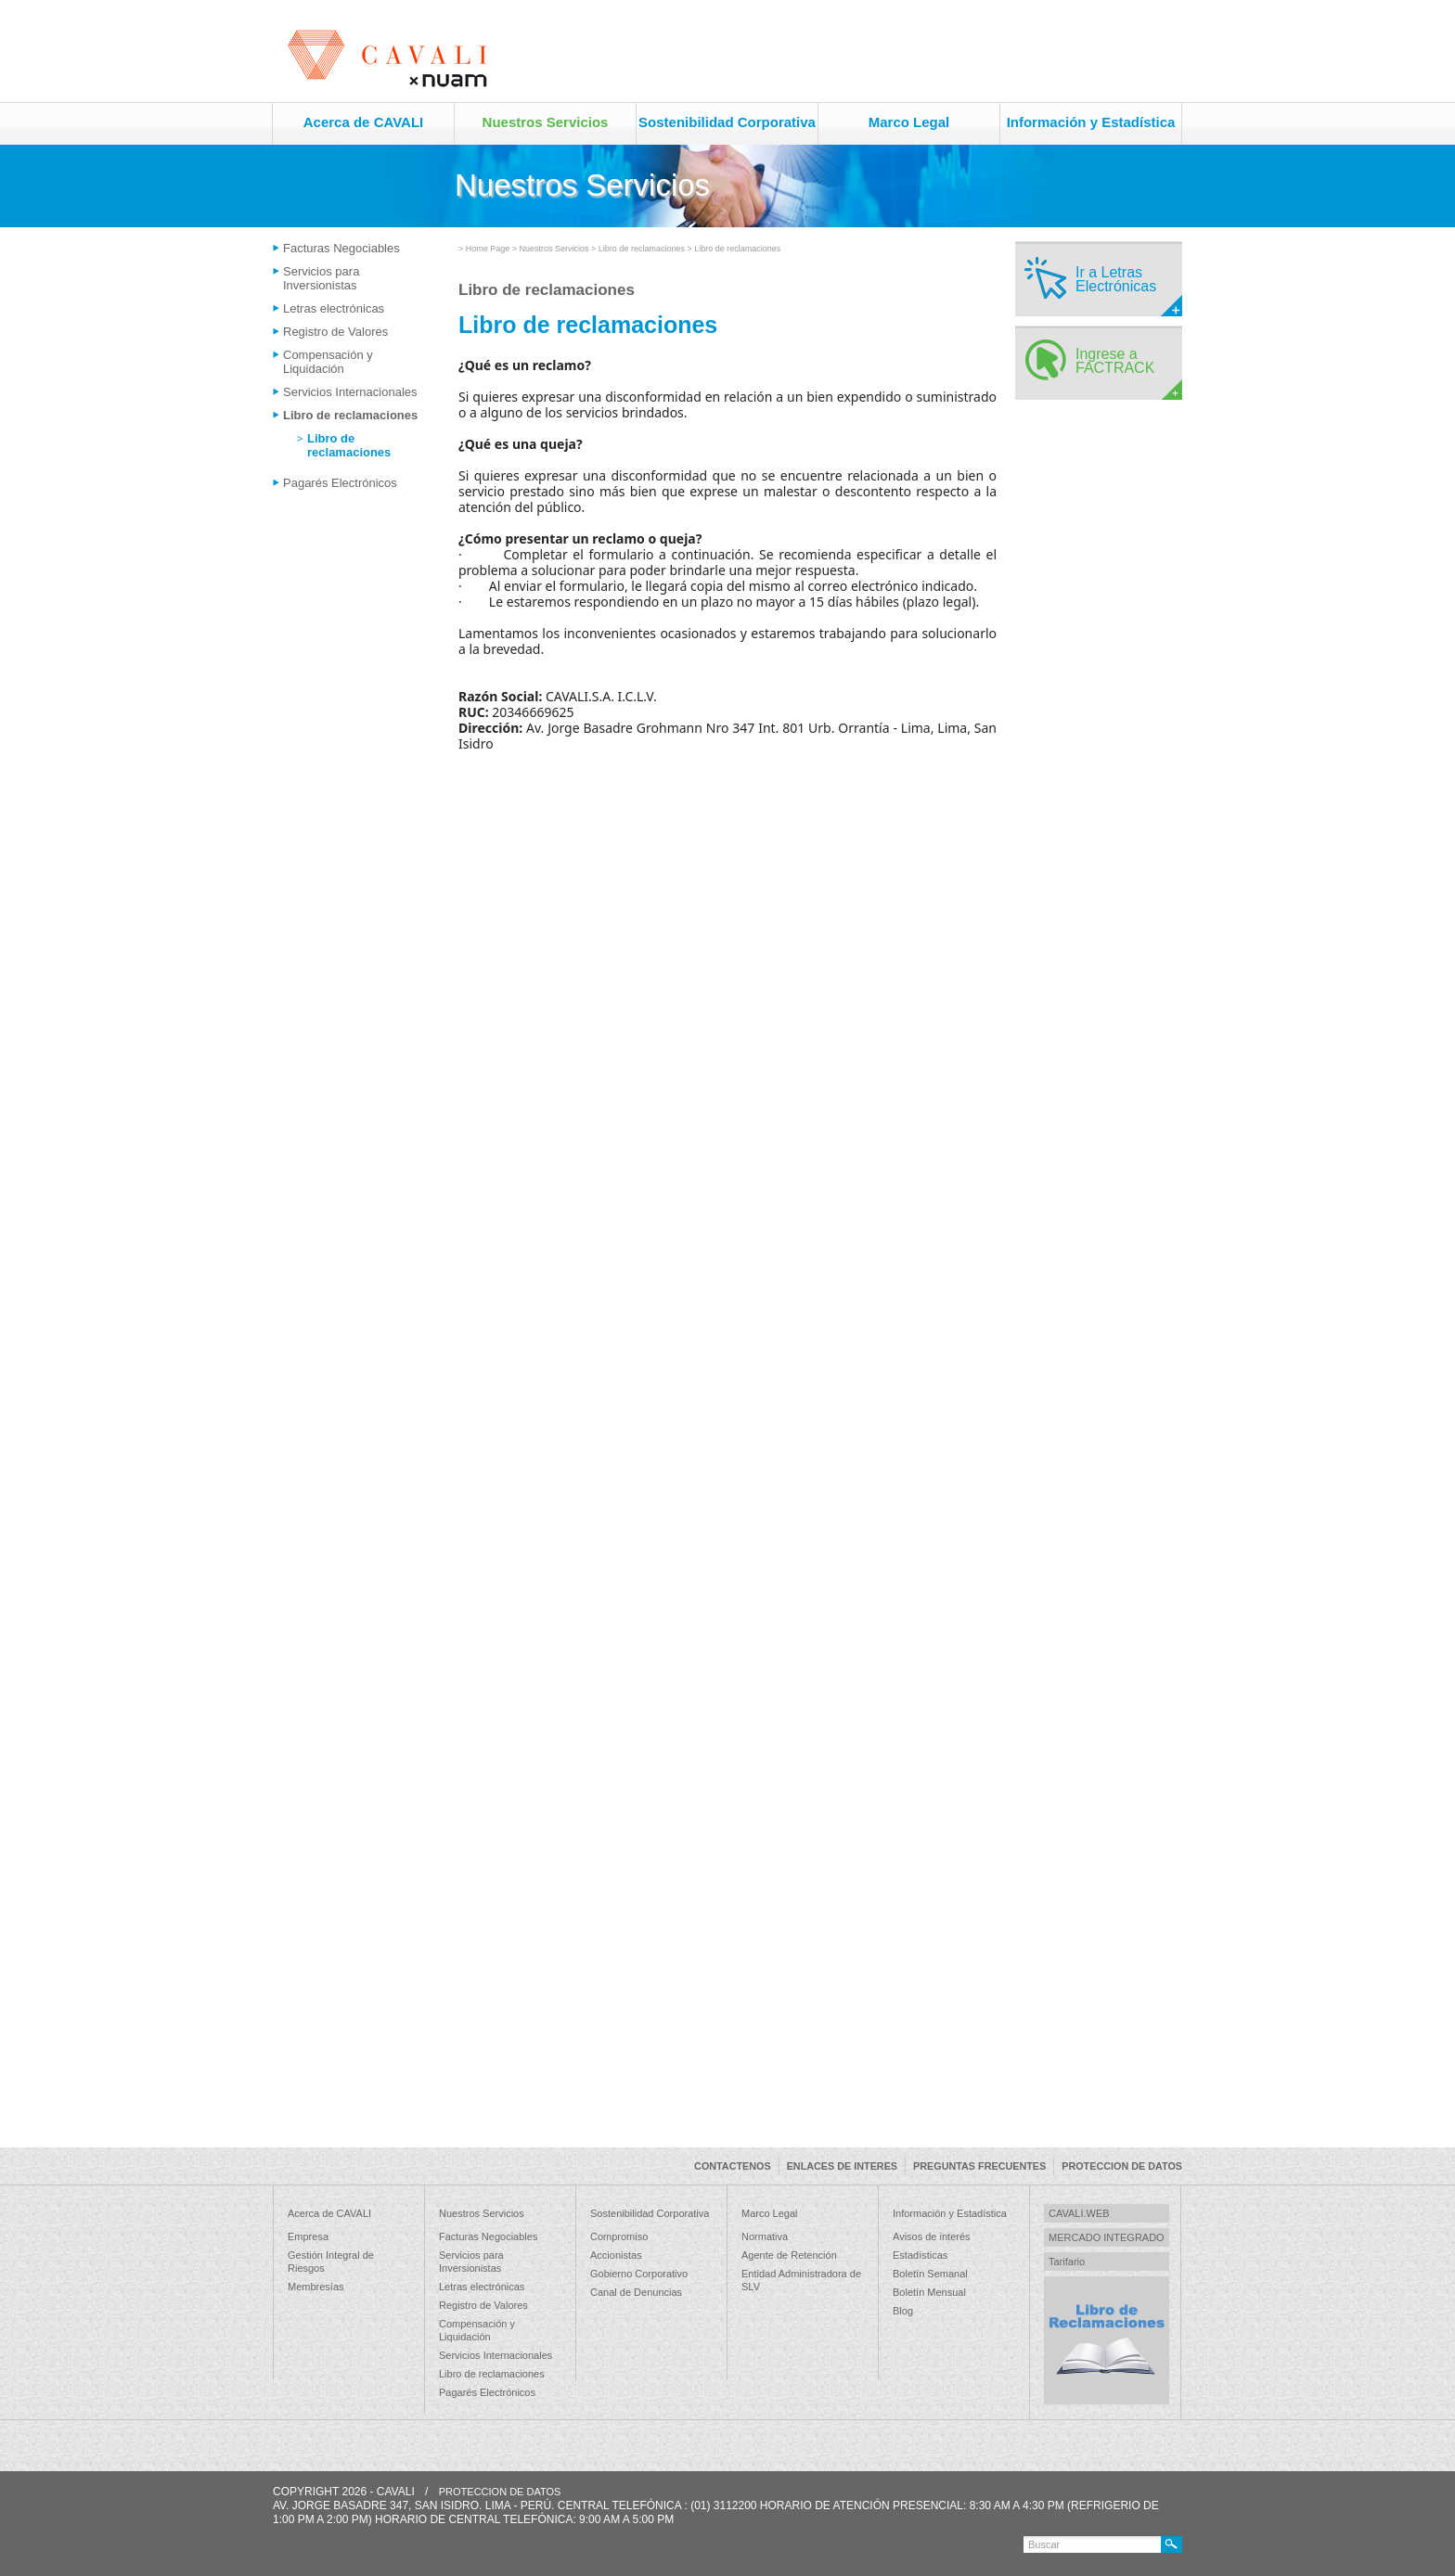  What do you see at coordinates (639, 2273) in the screenshot?
I see `Gobierno Corporativo` at bounding box center [639, 2273].